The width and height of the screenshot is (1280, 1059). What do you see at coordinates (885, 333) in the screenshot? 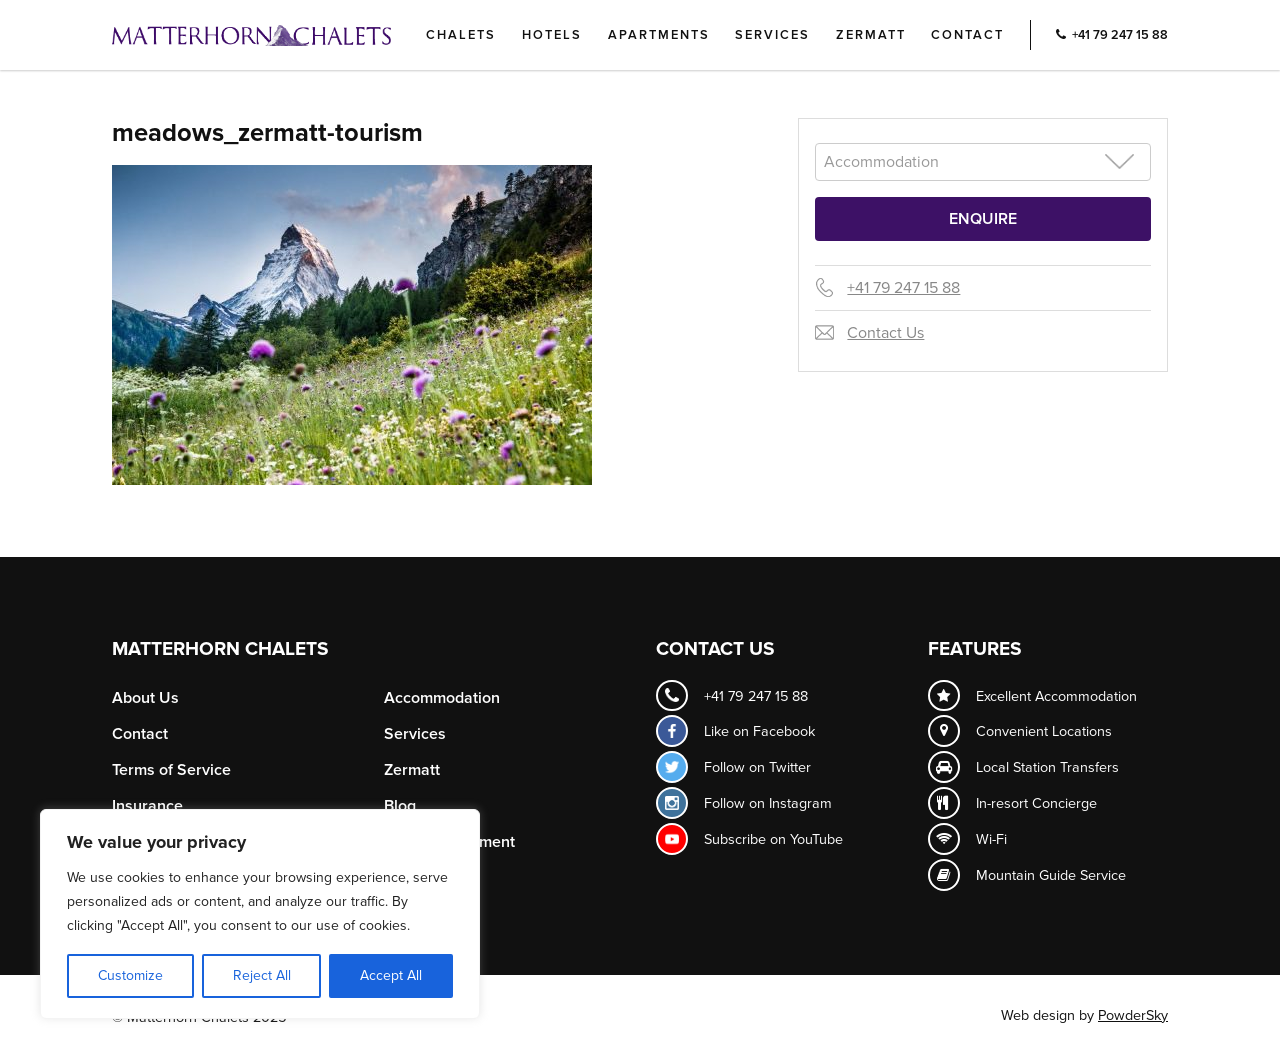
I see `Contact Us` at bounding box center [885, 333].